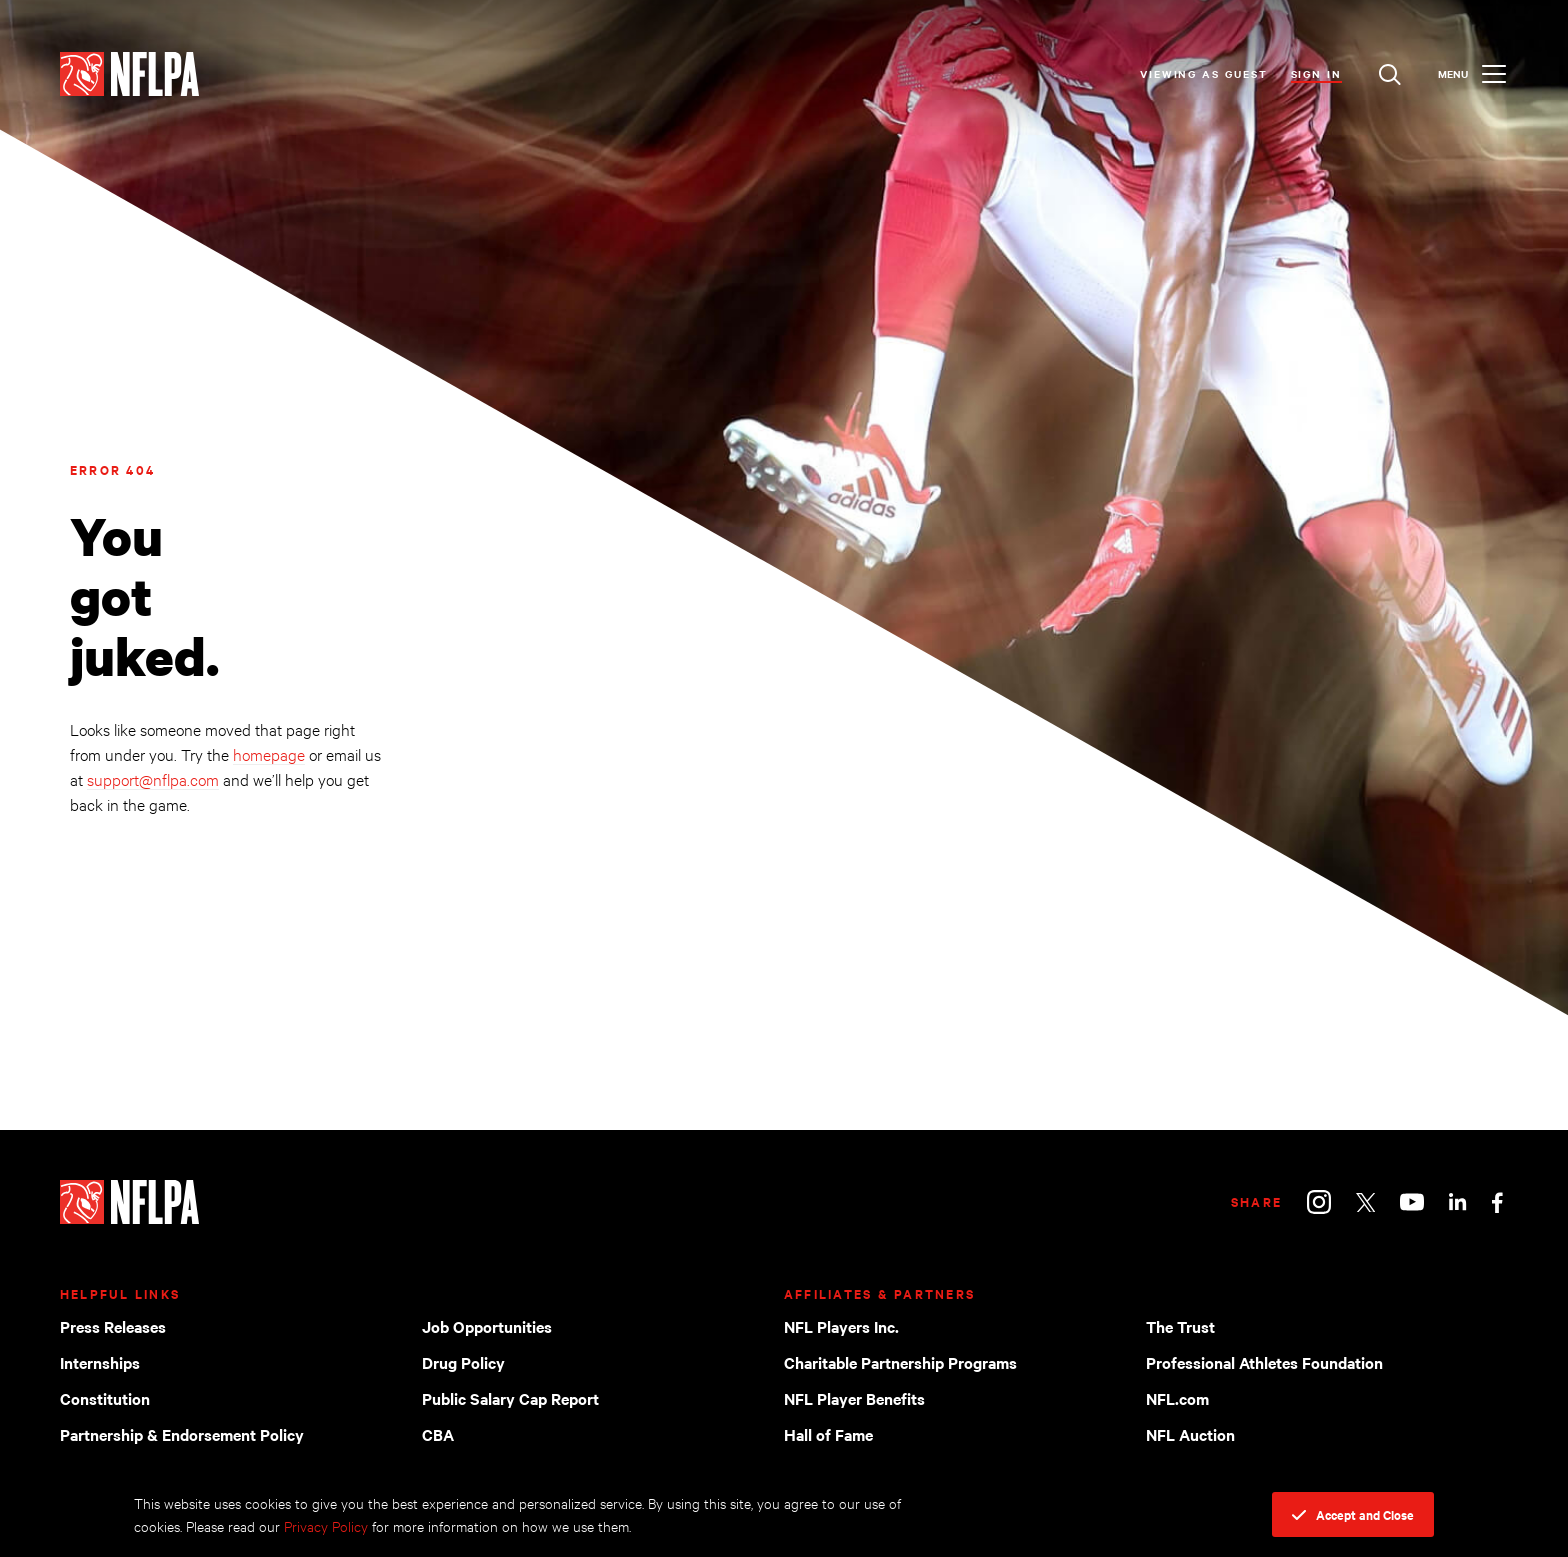 The height and width of the screenshot is (1557, 1568). What do you see at coordinates (438, 1434) in the screenshot?
I see `CBA` at bounding box center [438, 1434].